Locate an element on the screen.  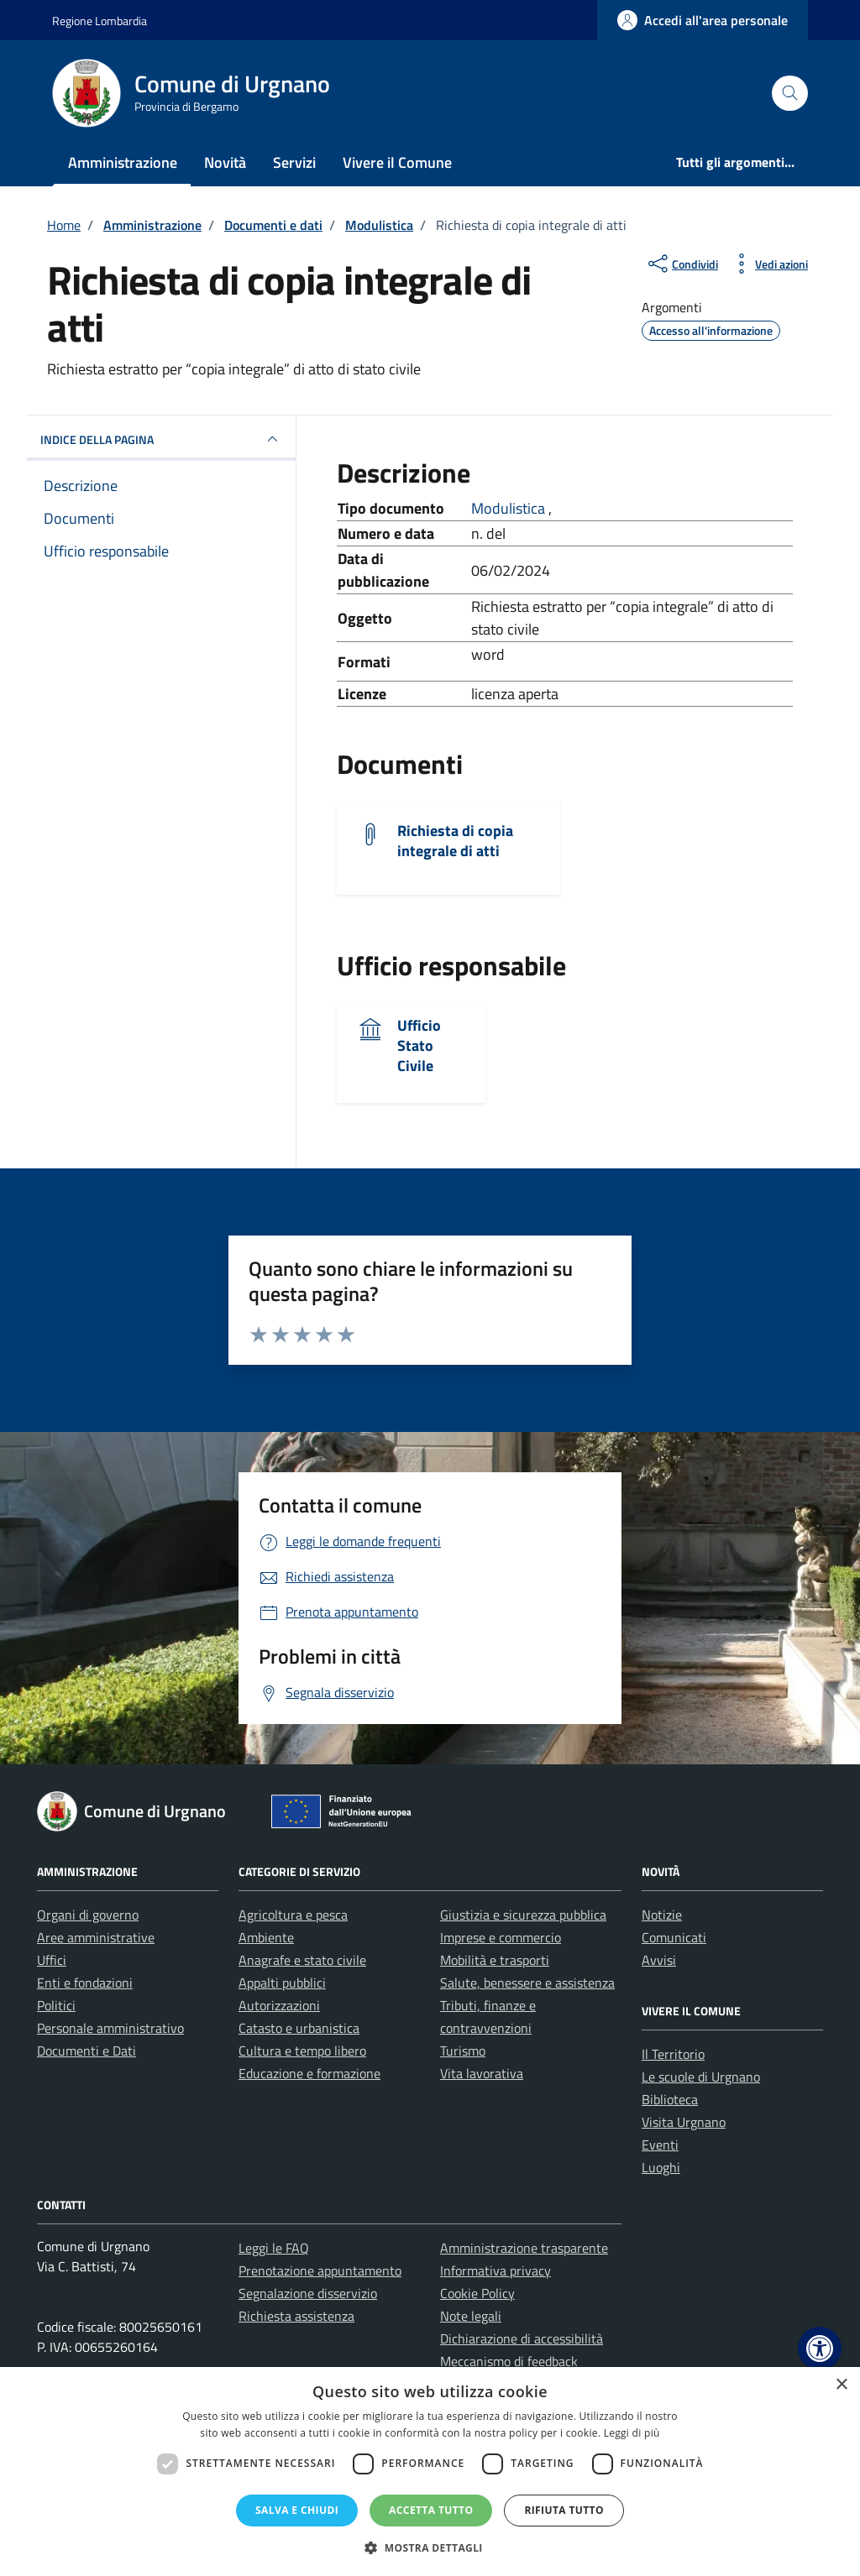
Richiesta di copia integrale di atti [Scarica il documento Richiesta di copia integrale di atti] is located at coordinates (455, 840).